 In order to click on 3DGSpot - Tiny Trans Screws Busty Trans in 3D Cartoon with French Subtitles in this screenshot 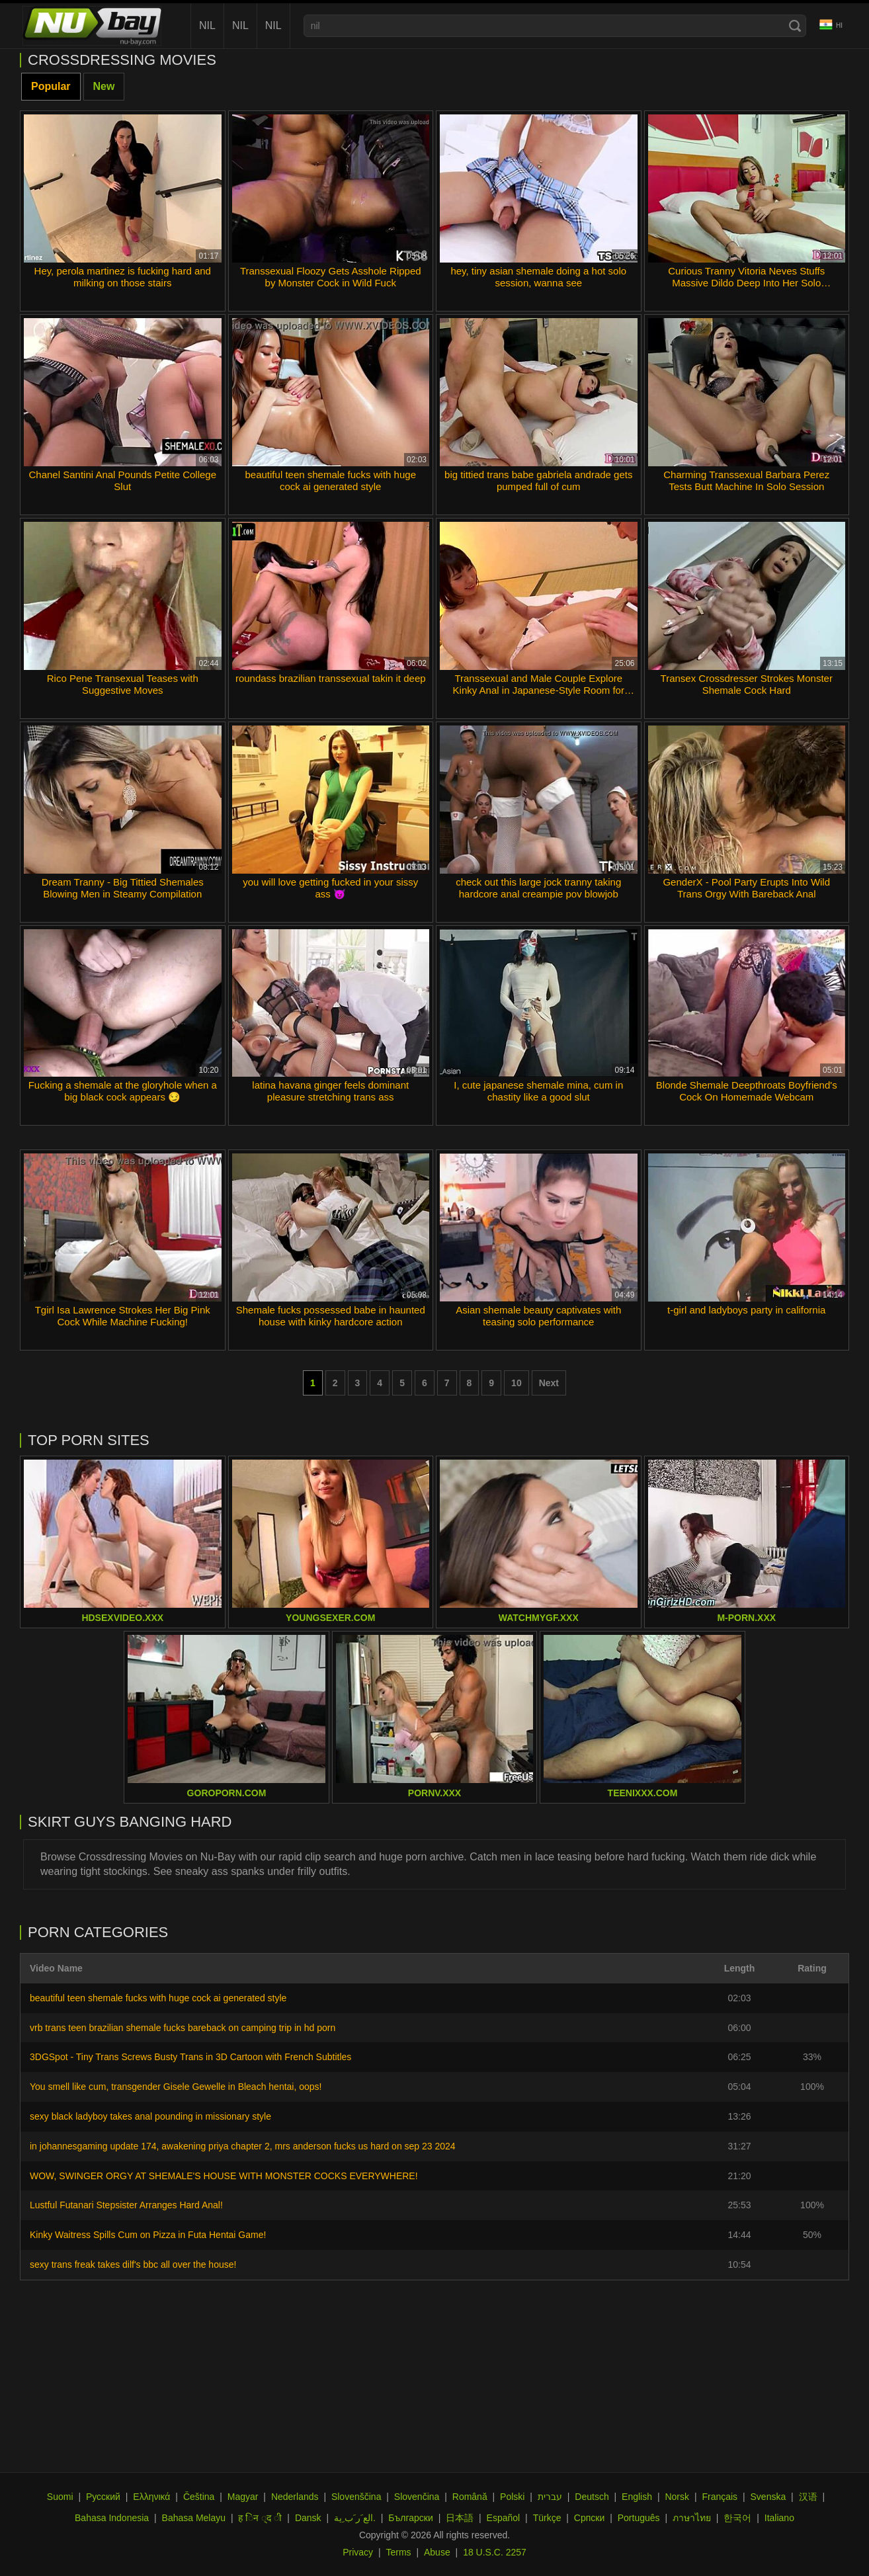, I will do `click(190, 2057)`.